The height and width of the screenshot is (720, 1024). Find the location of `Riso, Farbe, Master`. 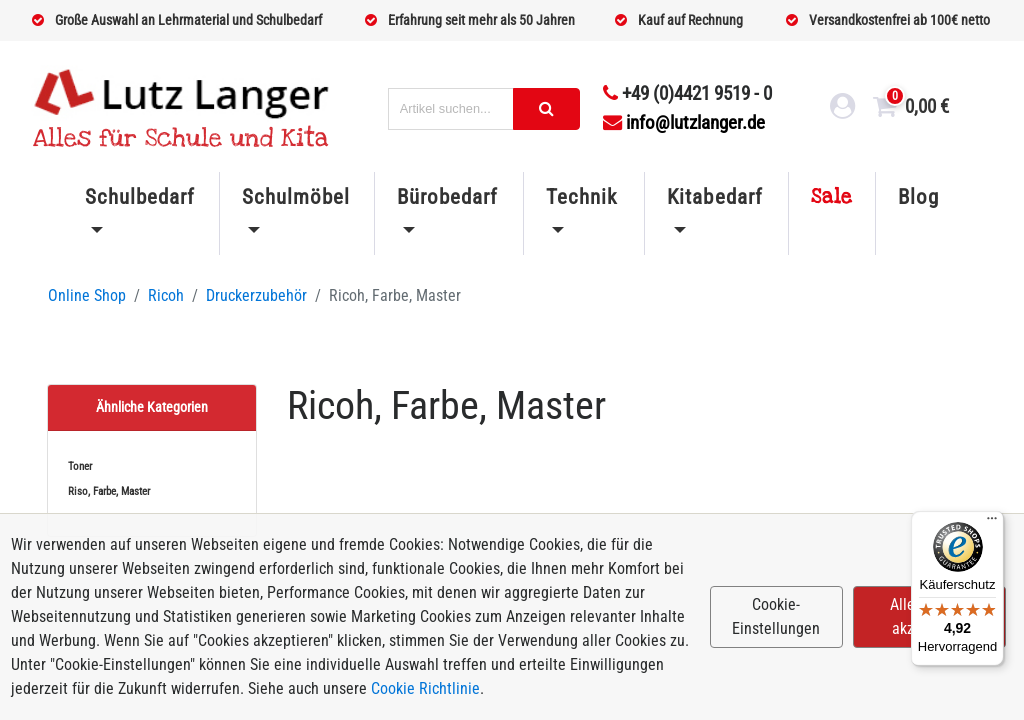

Riso, Farbe, Master is located at coordinates (109, 491).